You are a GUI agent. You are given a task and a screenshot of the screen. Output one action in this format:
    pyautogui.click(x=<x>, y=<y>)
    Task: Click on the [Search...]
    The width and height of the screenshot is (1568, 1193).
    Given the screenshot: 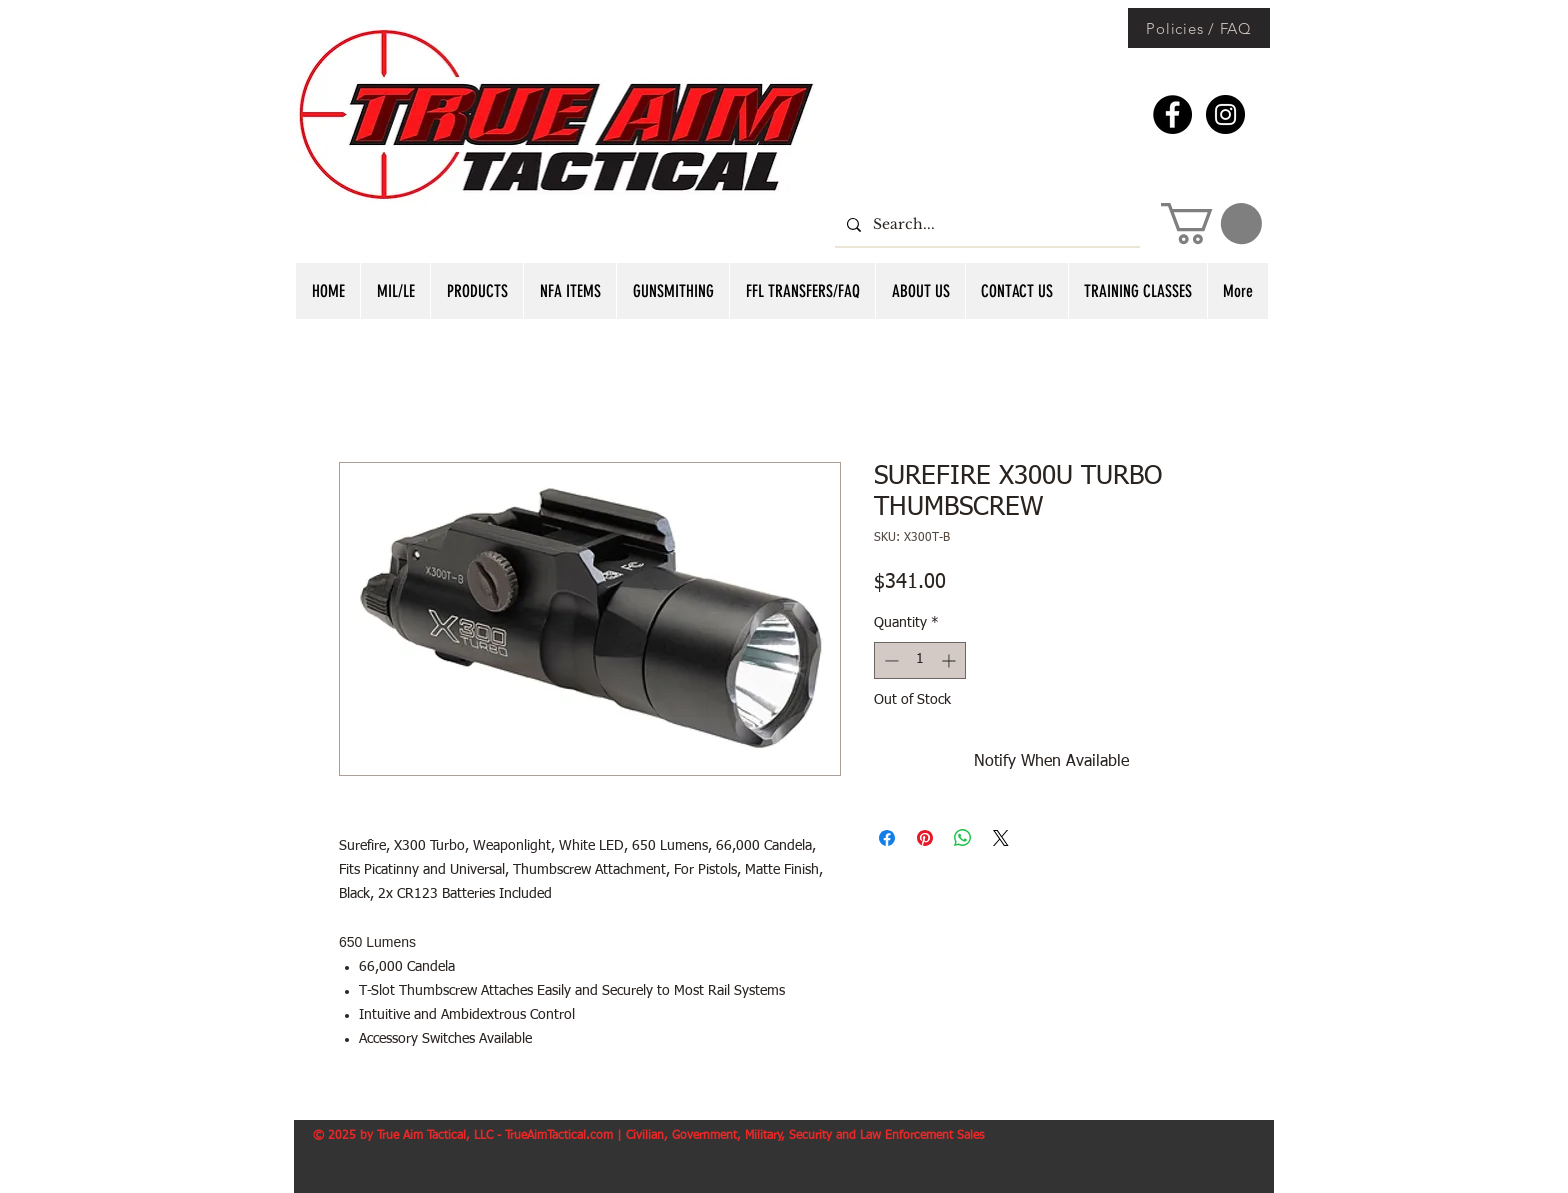 What is the action you would take?
    pyautogui.click(x=985, y=224)
    